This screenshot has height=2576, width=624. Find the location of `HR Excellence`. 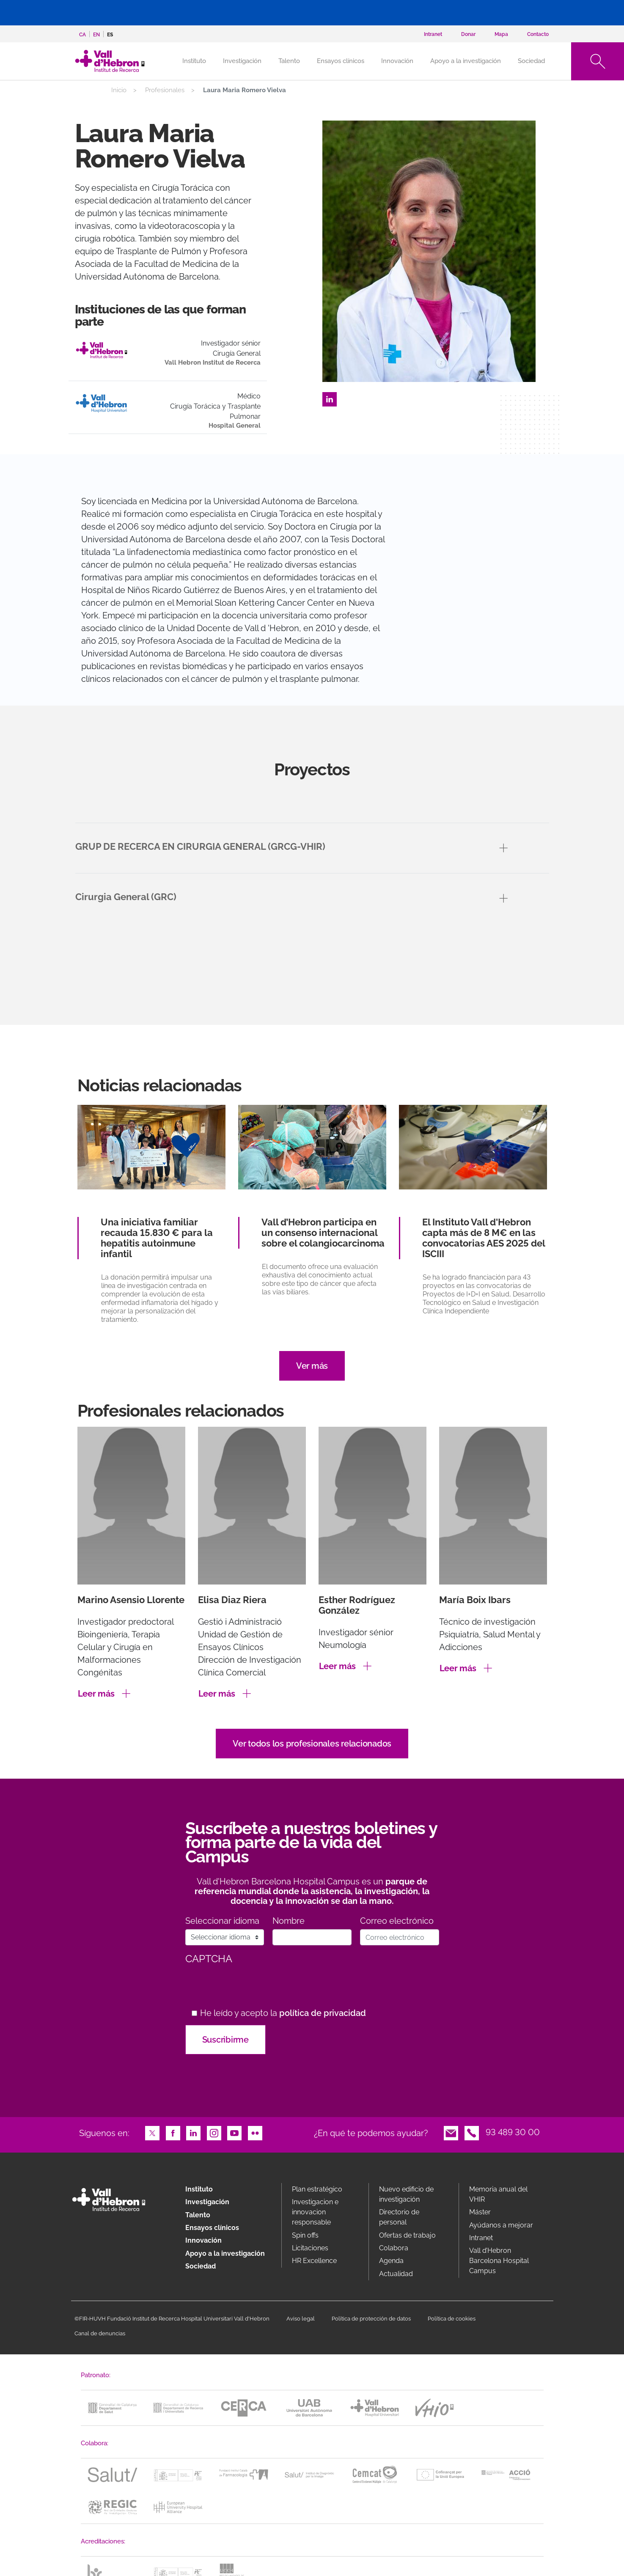

HR Excellence is located at coordinates (314, 2261).